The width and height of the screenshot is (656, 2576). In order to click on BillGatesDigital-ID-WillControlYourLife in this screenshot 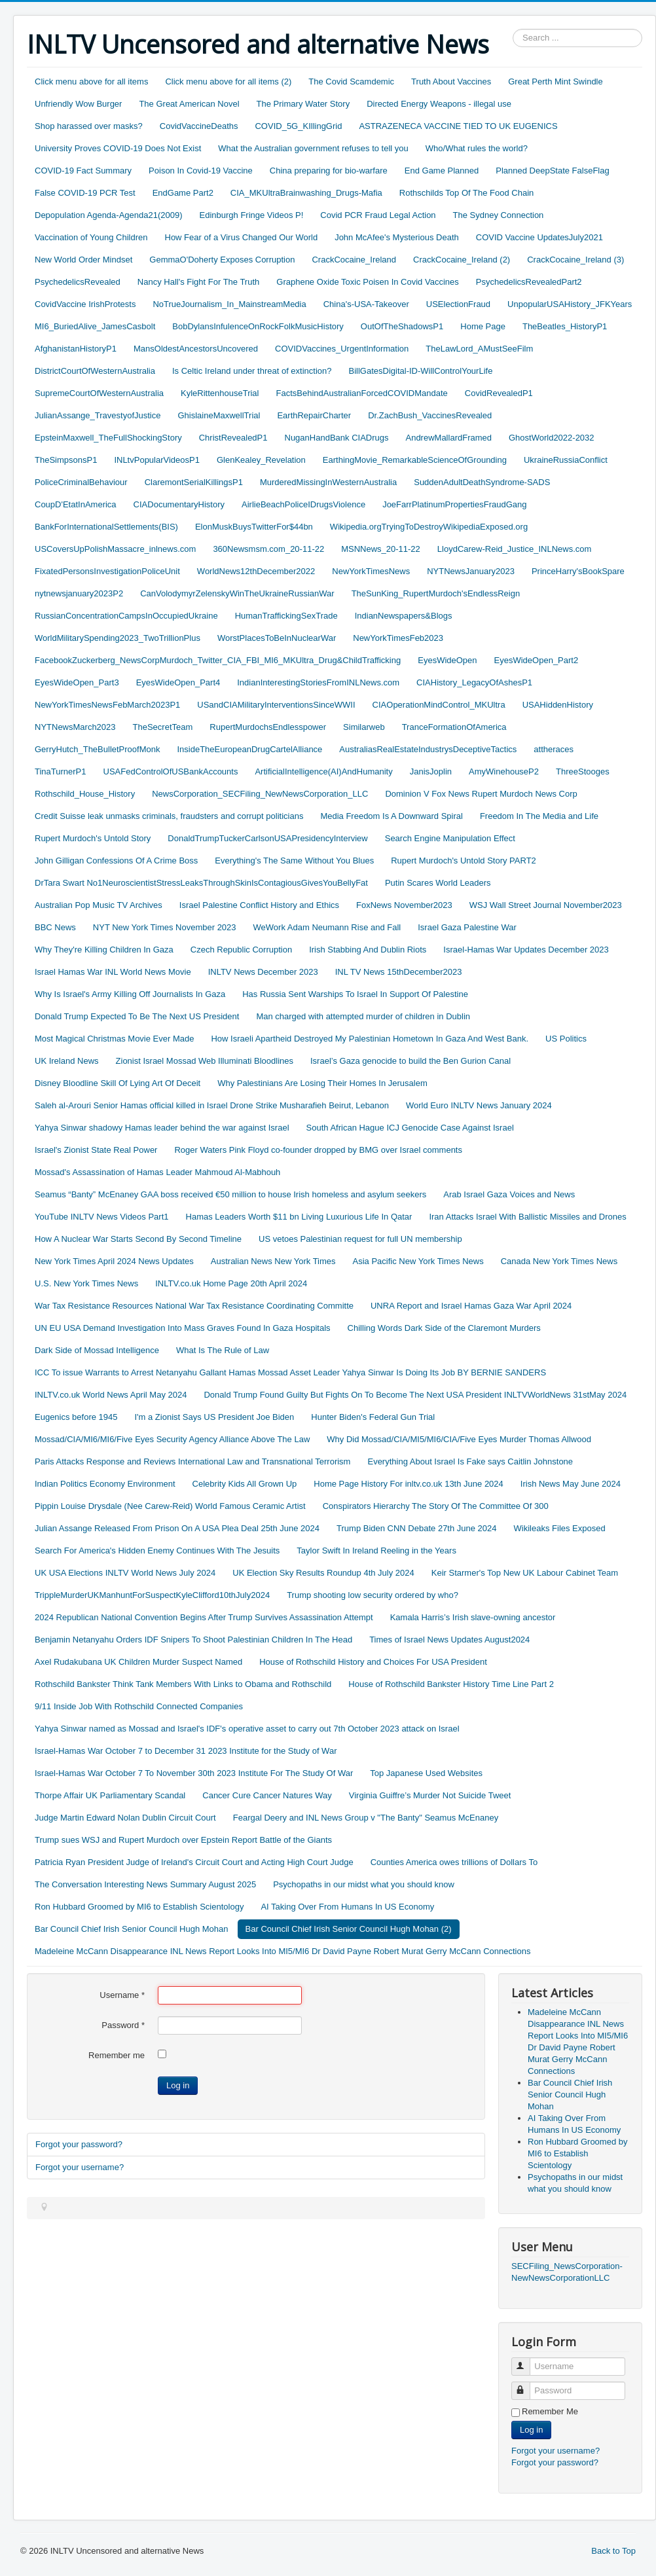, I will do `click(421, 371)`.